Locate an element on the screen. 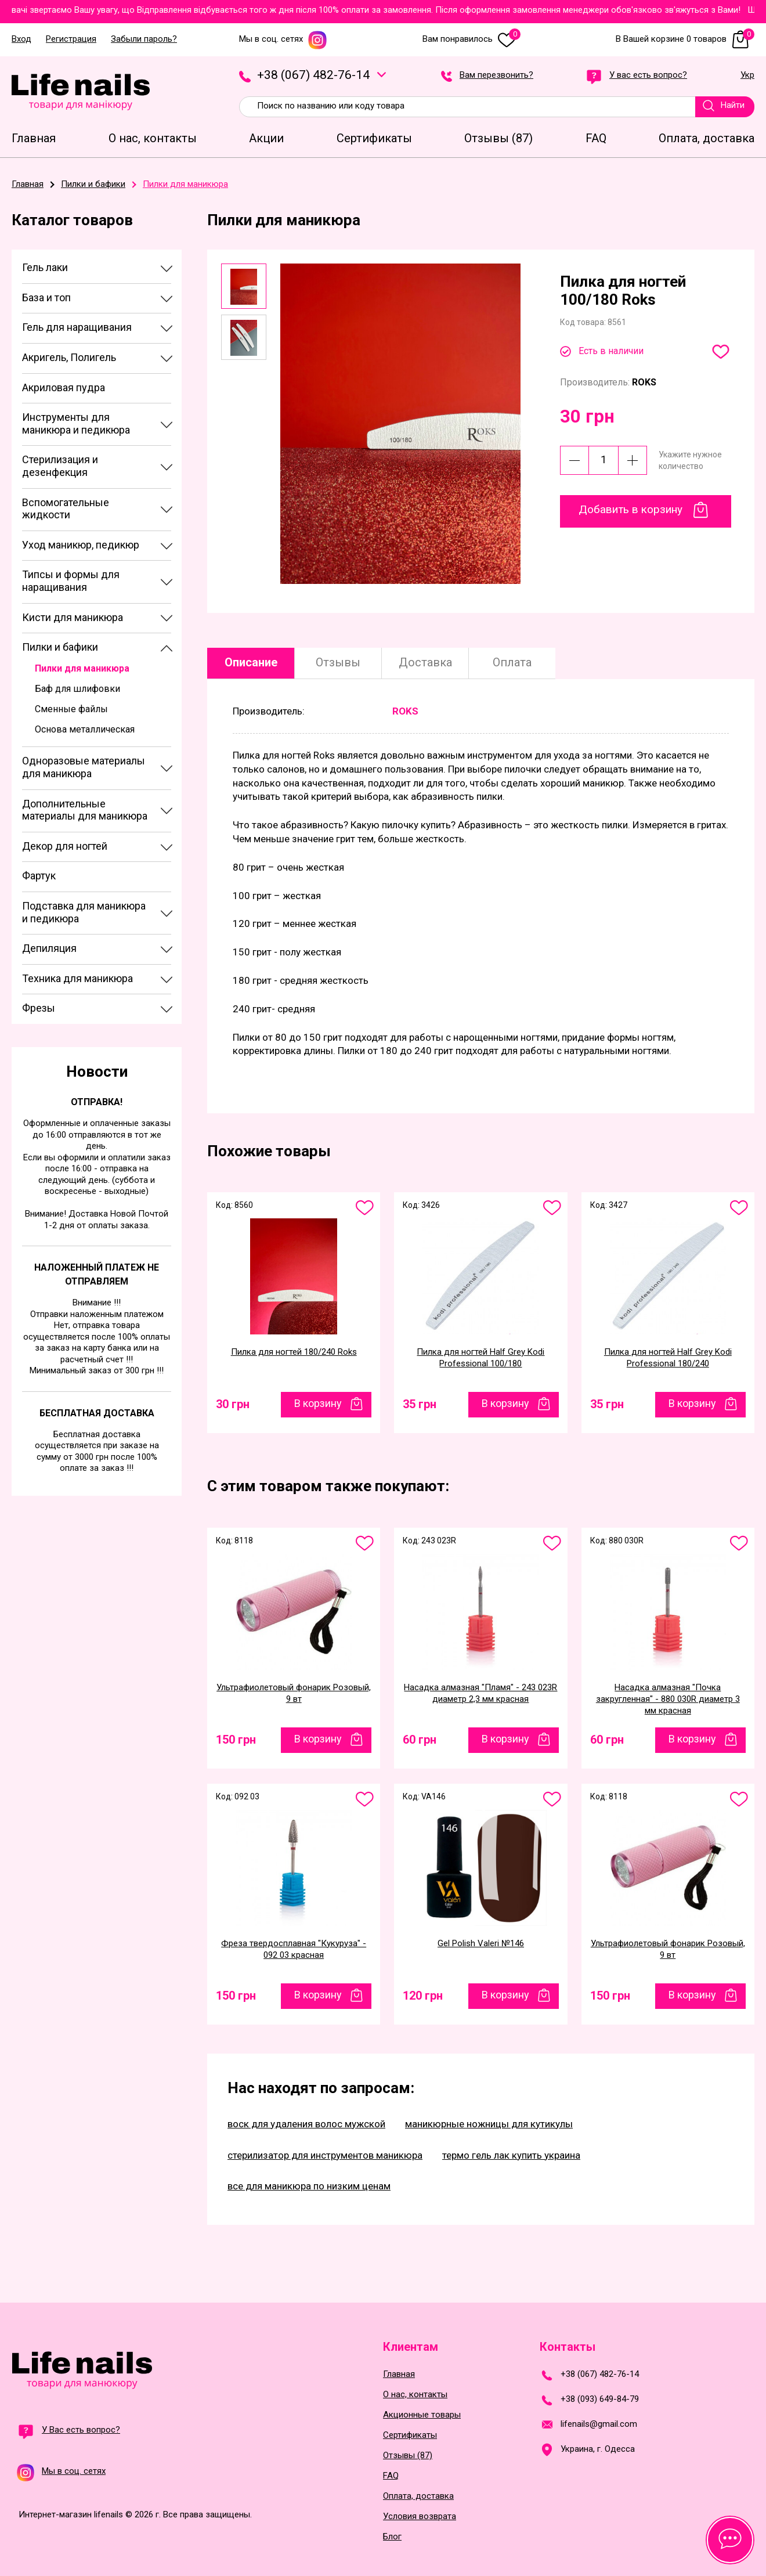 The width and height of the screenshot is (766, 2576). Ультрафиолетовый фонарик Розовый, 9 вт is located at coordinates (293, 1693).